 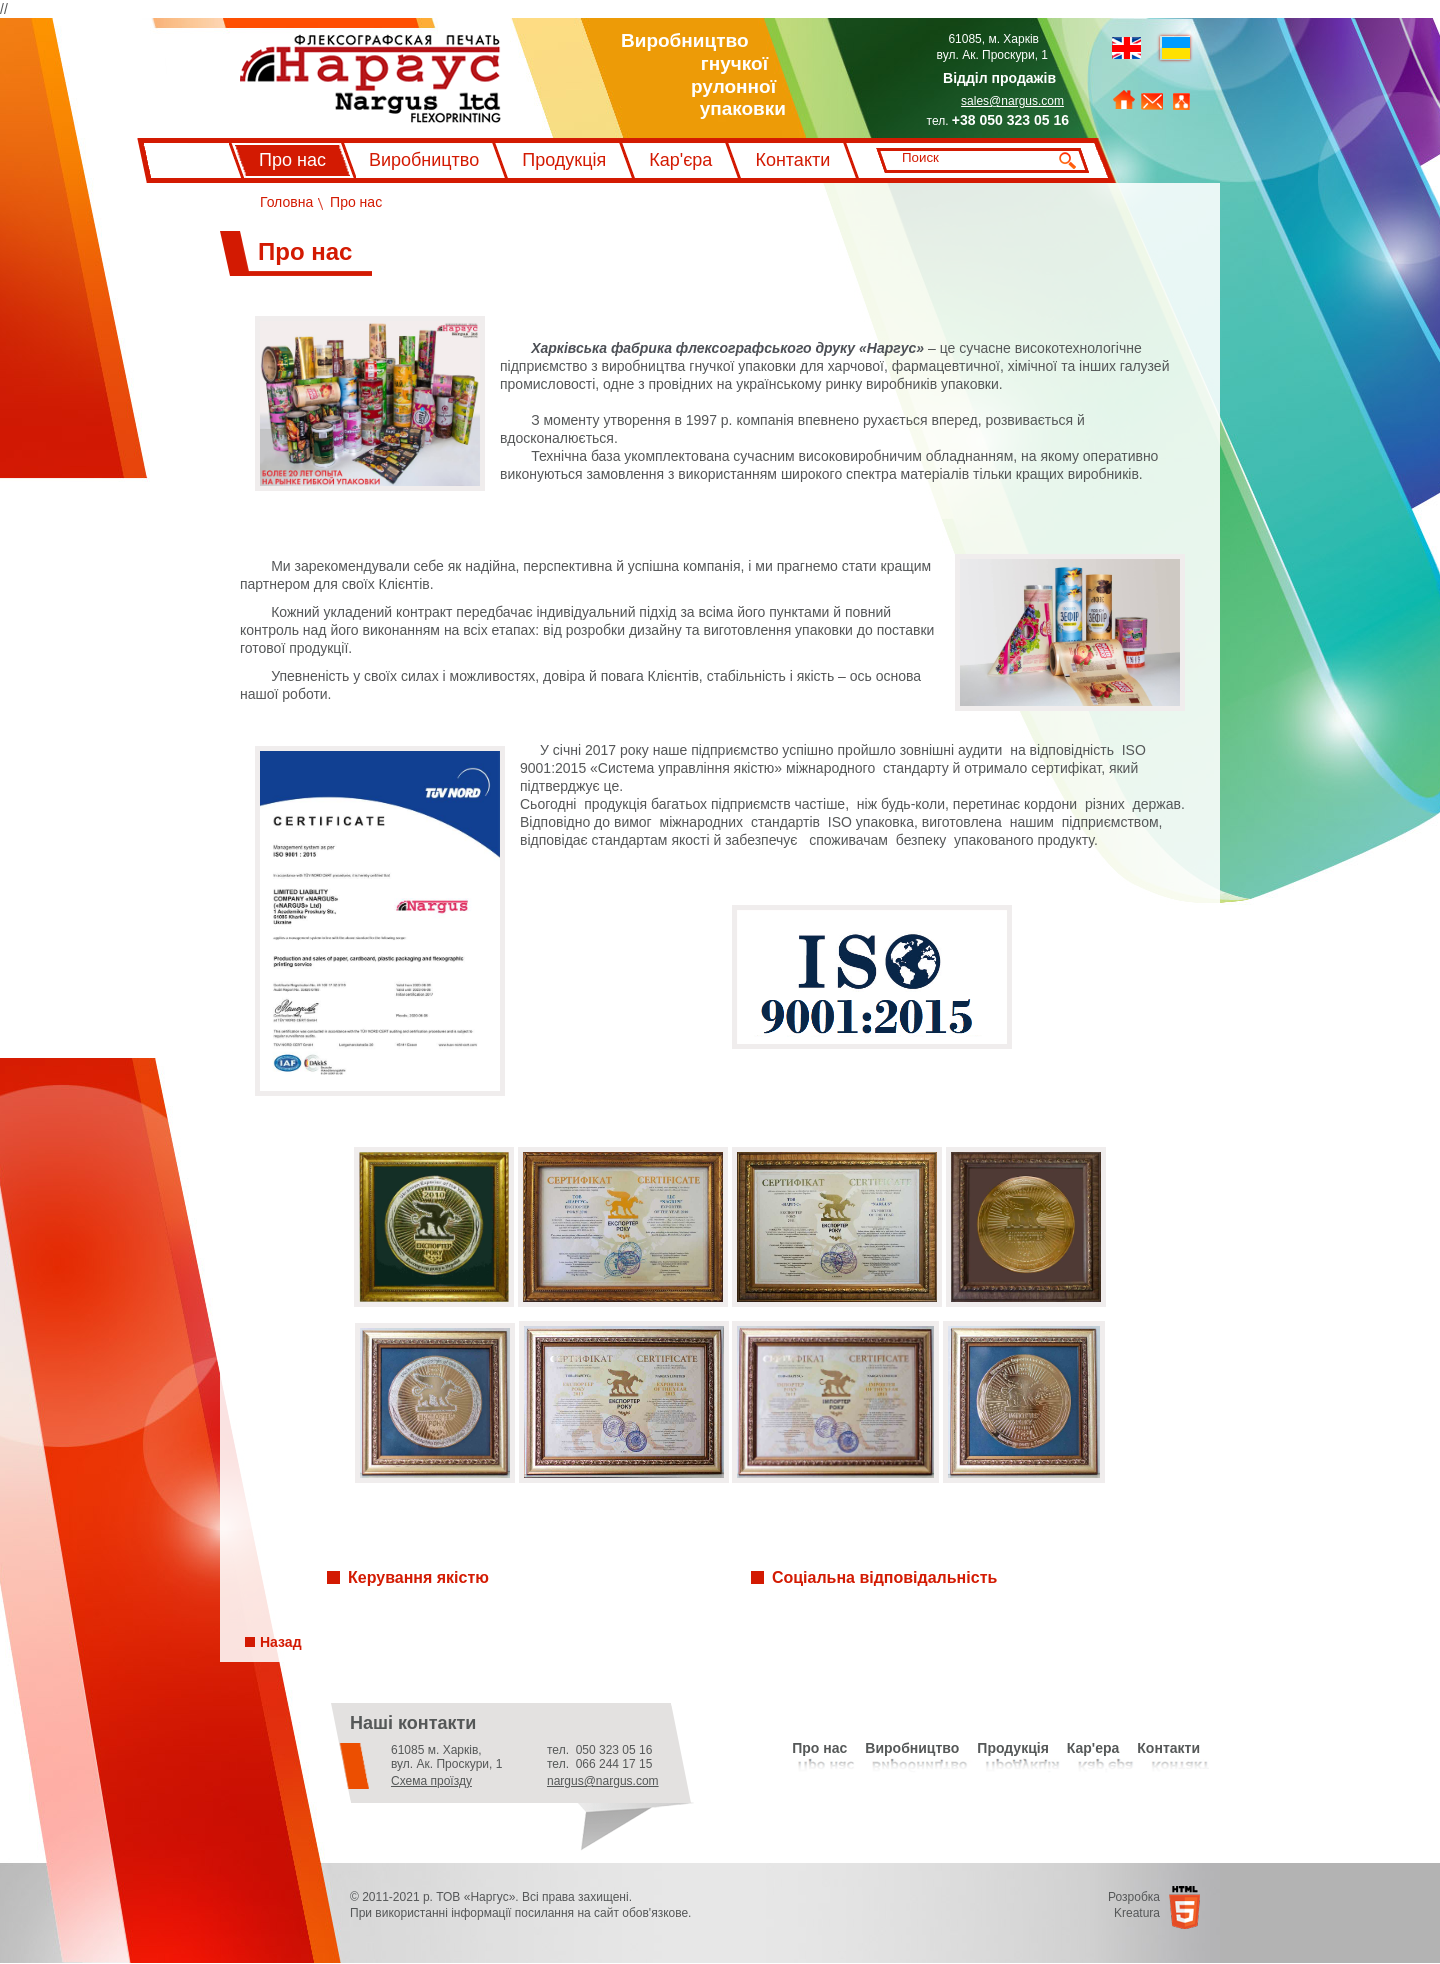 What do you see at coordinates (564, 160) in the screenshot?
I see `Продукція` at bounding box center [564, 160].